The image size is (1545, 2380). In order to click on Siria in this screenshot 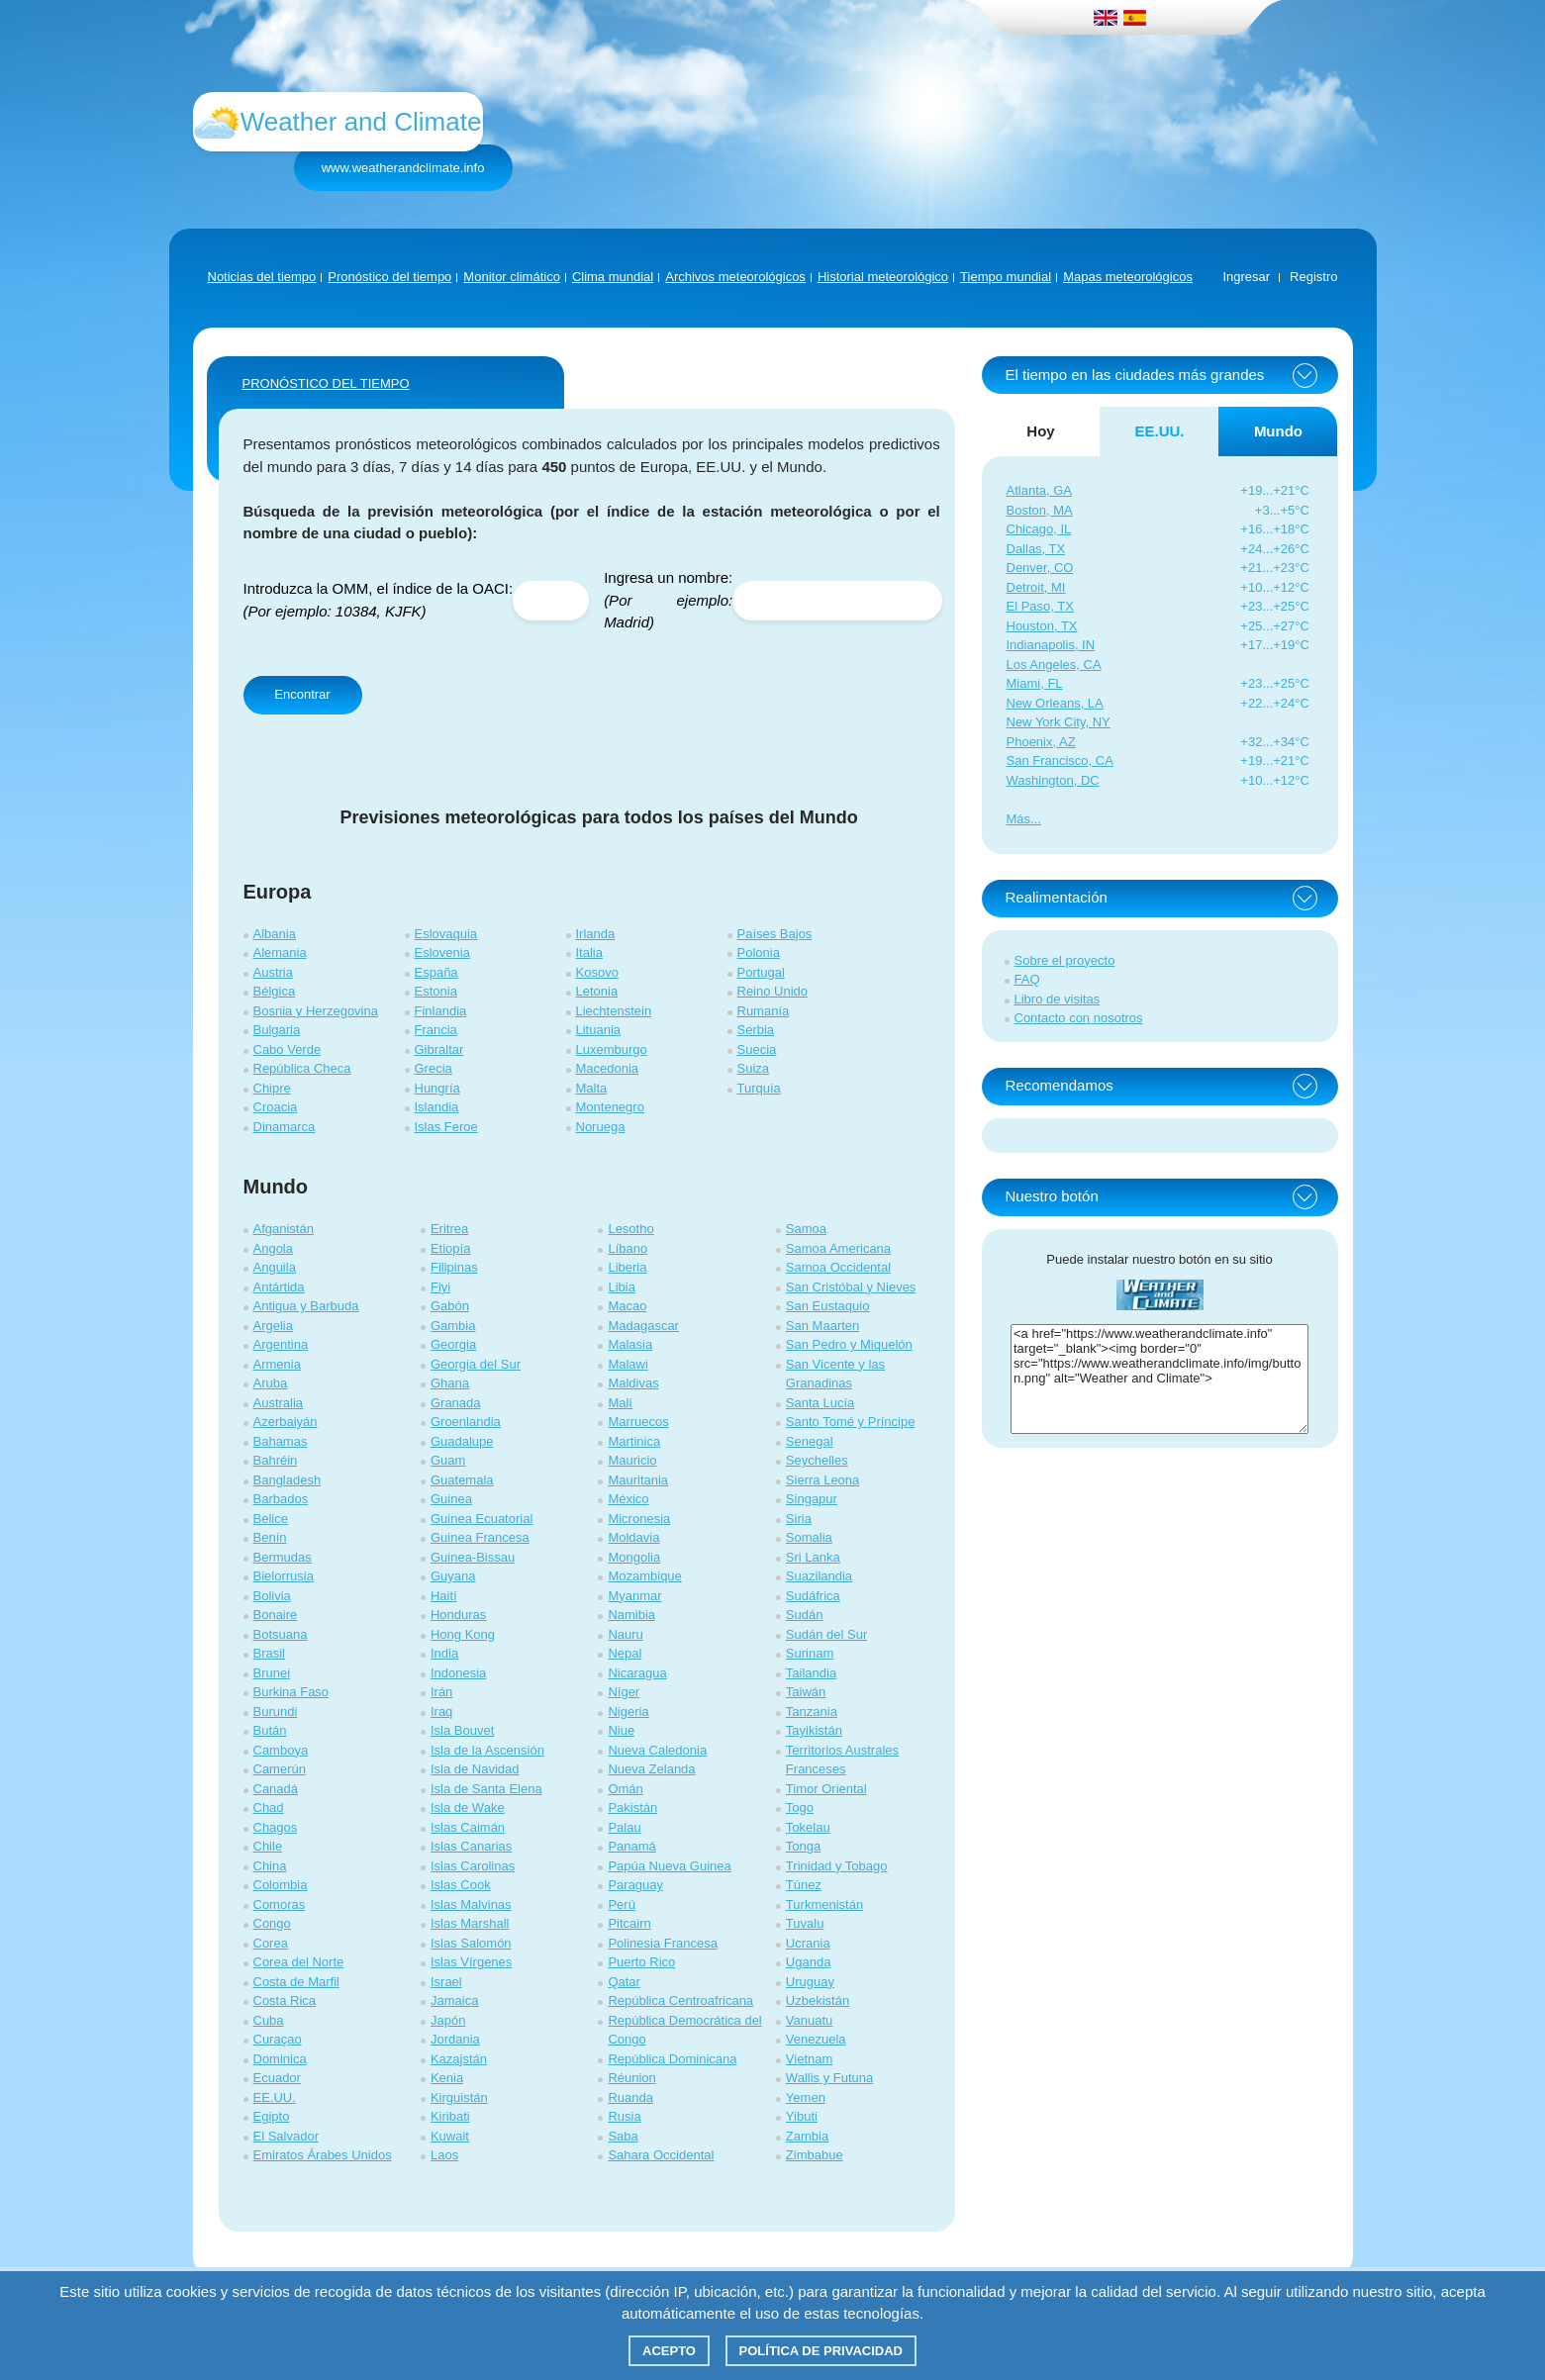, I will do `click(799, 1518)`.